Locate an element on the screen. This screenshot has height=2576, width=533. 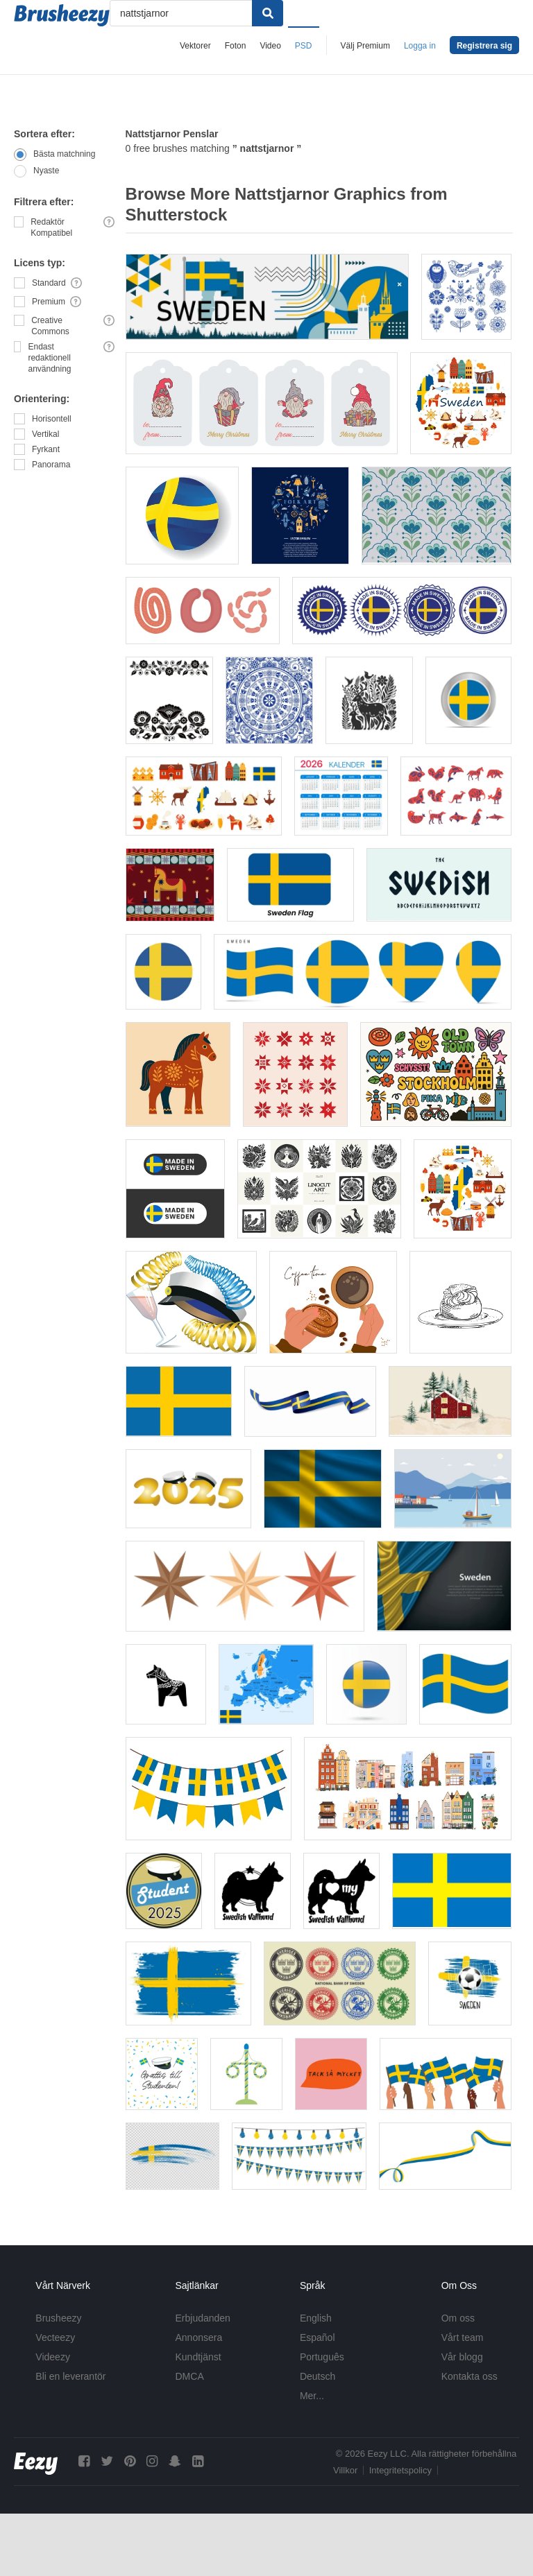
Annonsera is located at coordinates (199, 2337).